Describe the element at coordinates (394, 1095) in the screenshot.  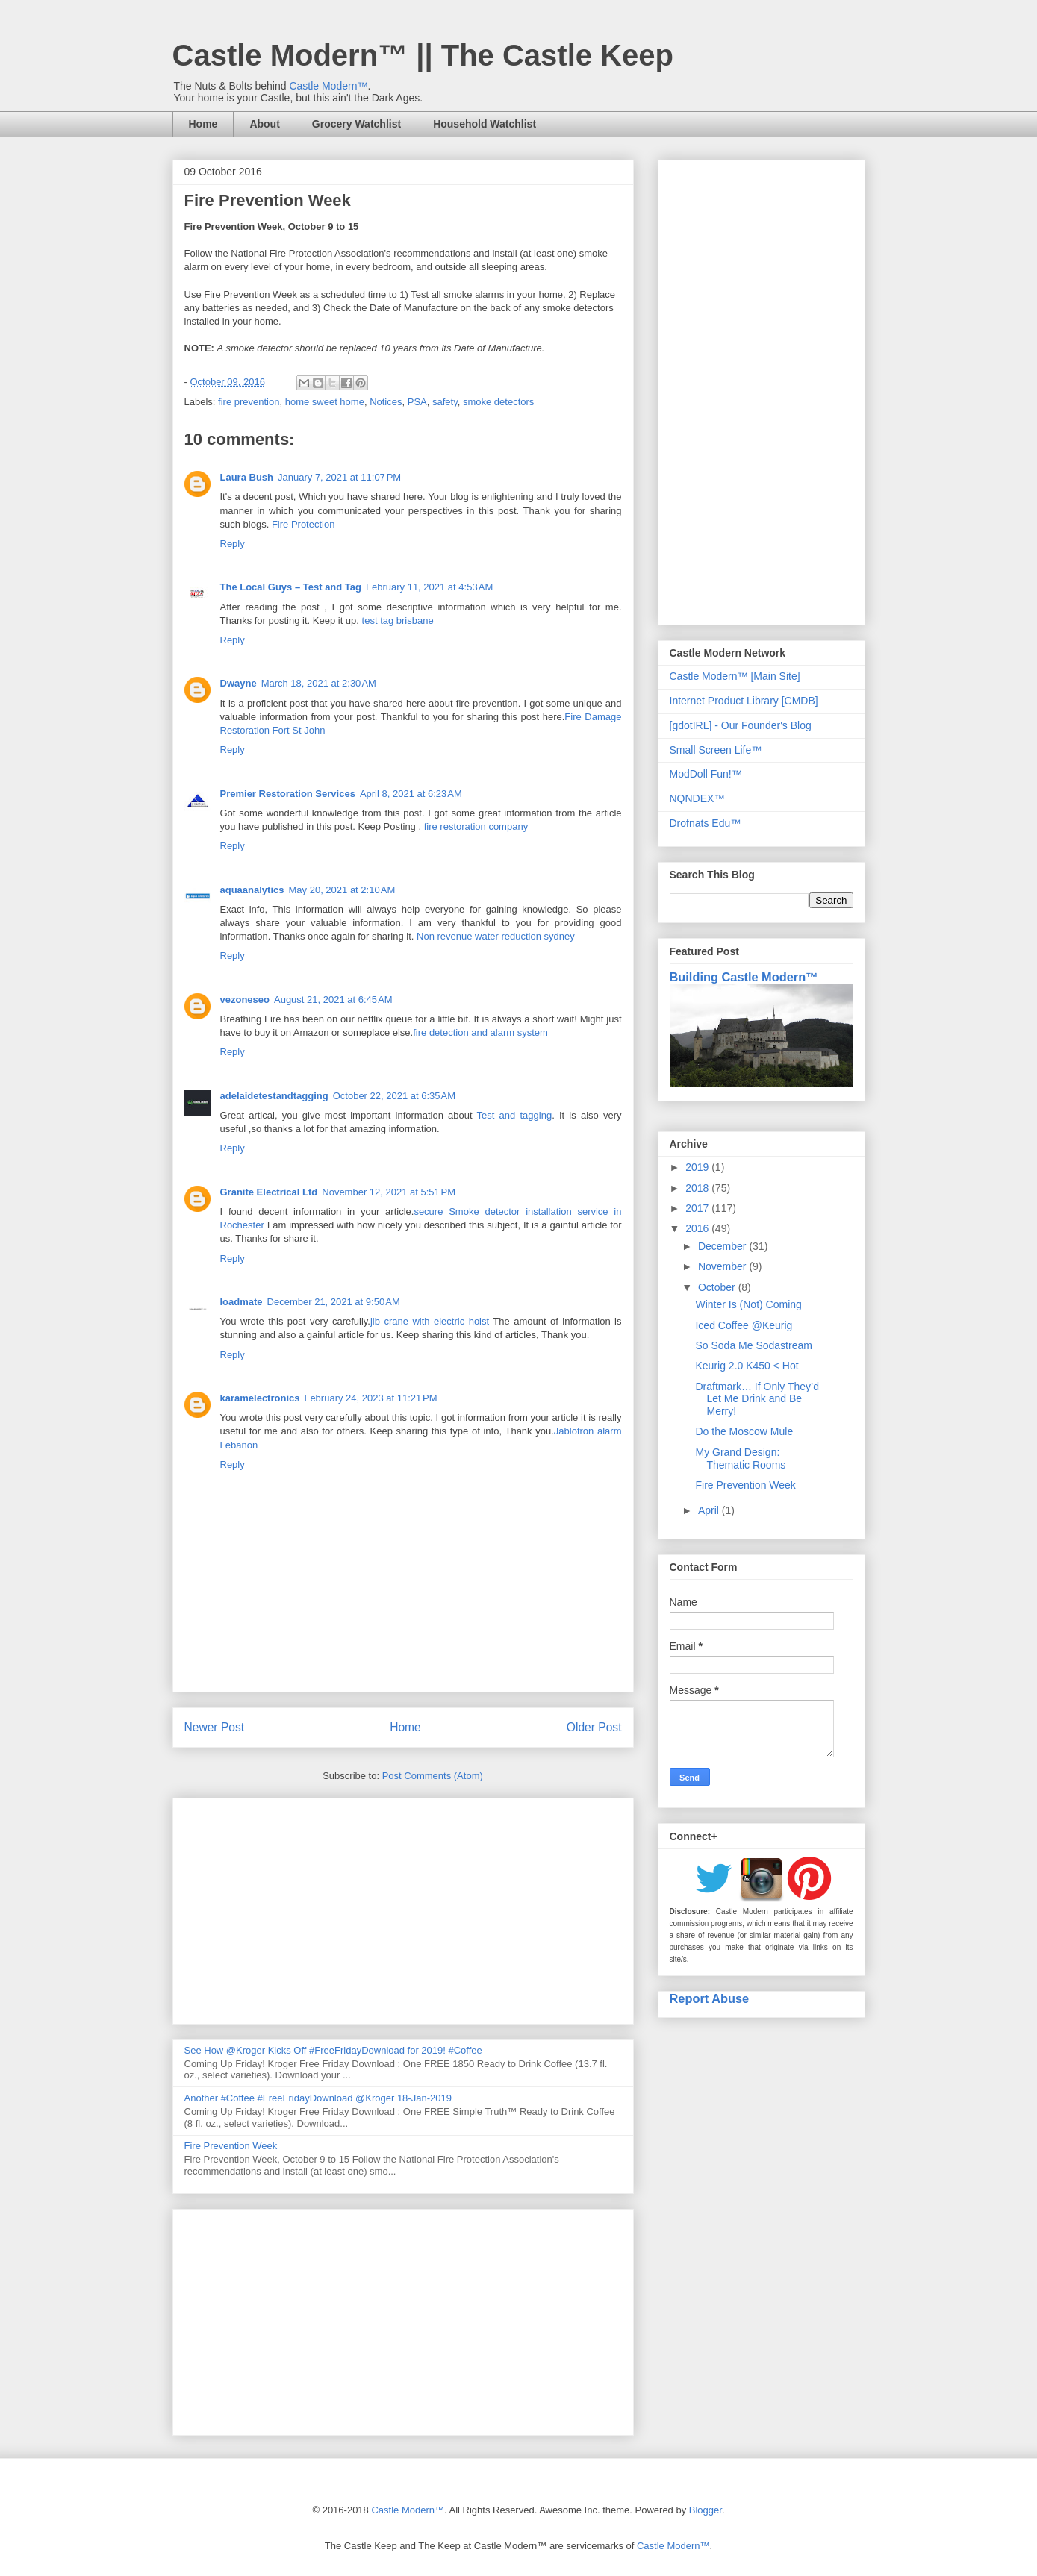
I see `October 22, 2021 at 6:35 AM` at that location.